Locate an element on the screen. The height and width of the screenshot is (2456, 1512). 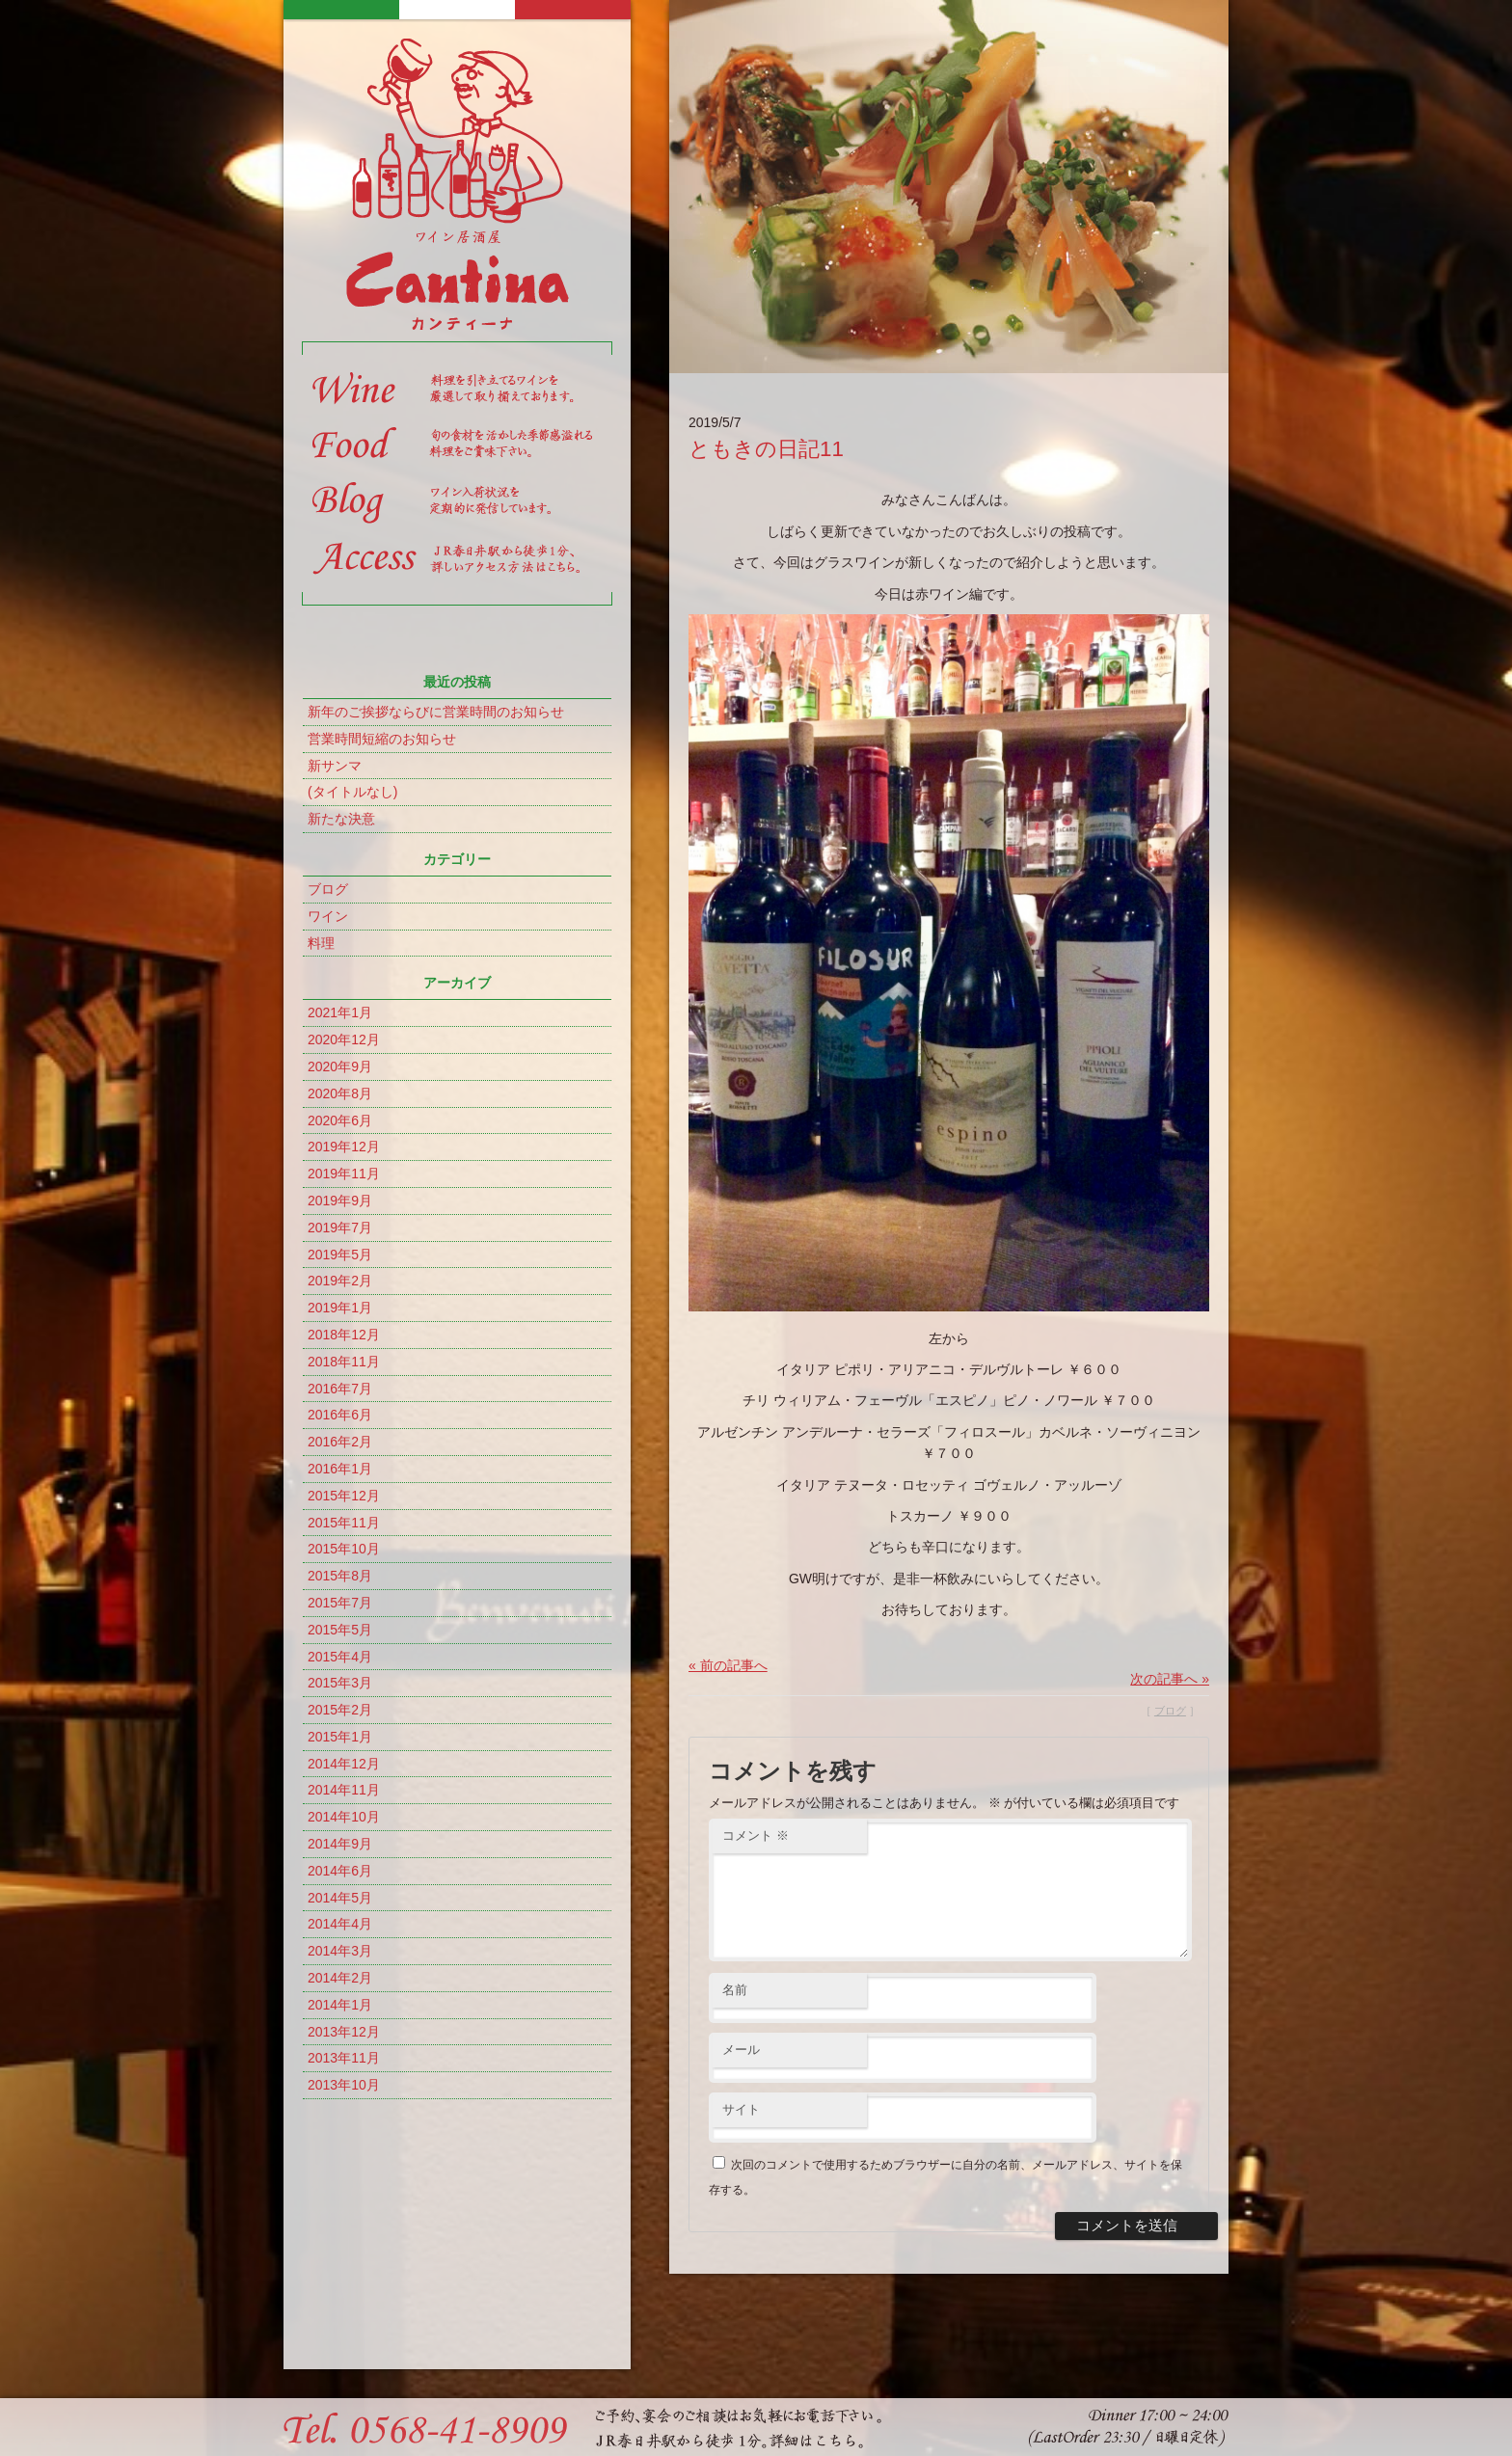
2015年3月 is located at coordinates (340, 1682).